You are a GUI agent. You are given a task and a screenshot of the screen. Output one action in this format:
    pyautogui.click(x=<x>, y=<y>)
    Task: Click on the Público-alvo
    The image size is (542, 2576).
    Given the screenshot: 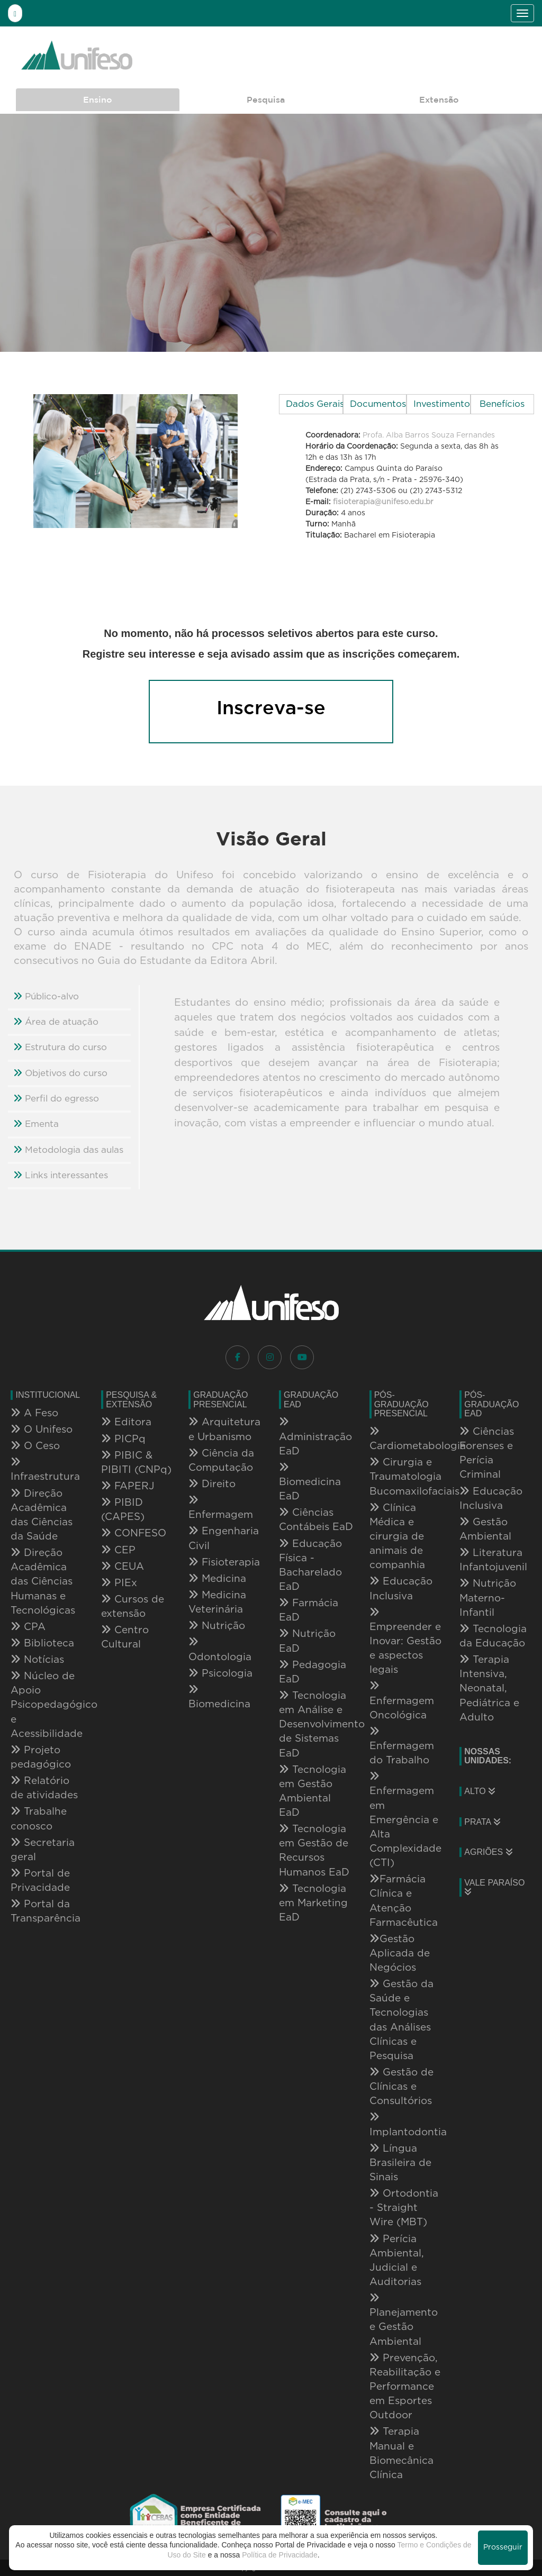 What is the action you would take?
    pyautogui.click(x=46, y=996)
    